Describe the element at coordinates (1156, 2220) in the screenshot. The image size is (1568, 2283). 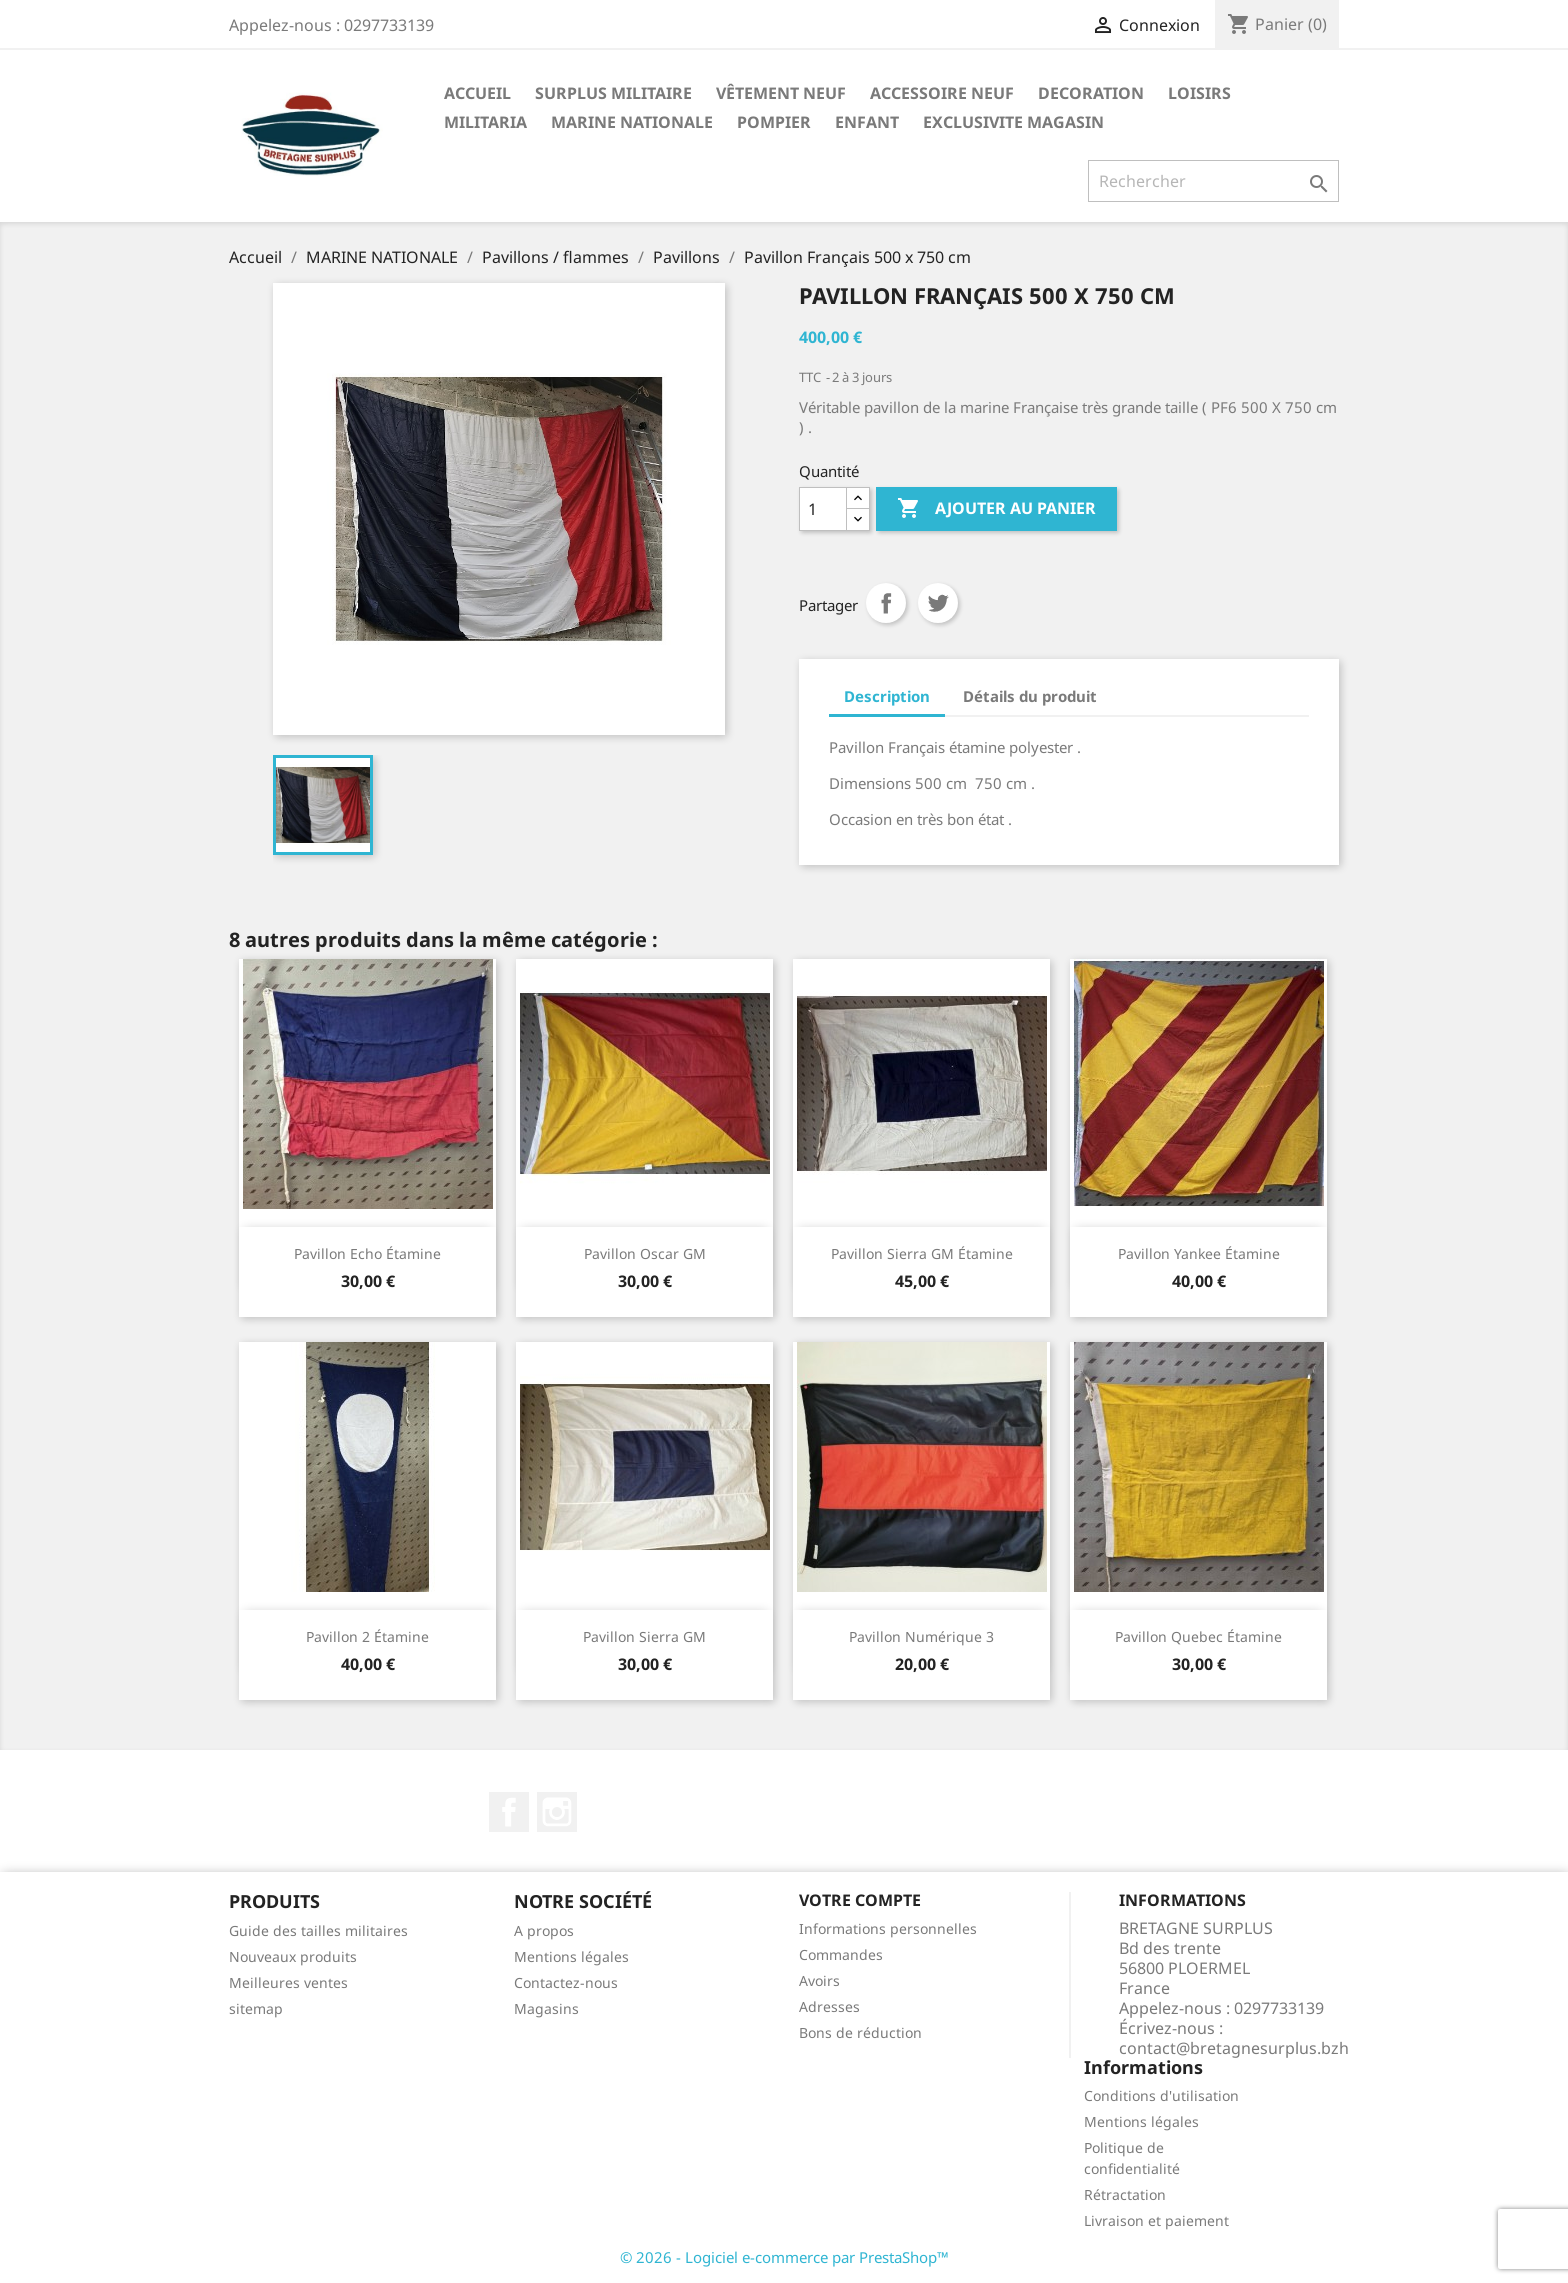
I see `Livraison et paiement` at that location.